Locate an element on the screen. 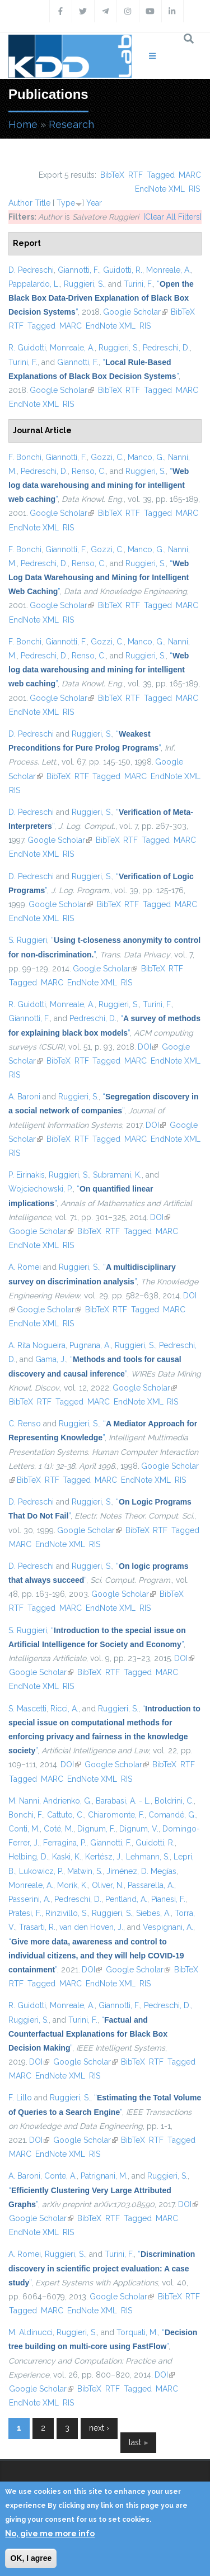 Image resolution: width=210 pixels, height=2576 pixels. Siebes, A. is located at coordinates (153, 1913).